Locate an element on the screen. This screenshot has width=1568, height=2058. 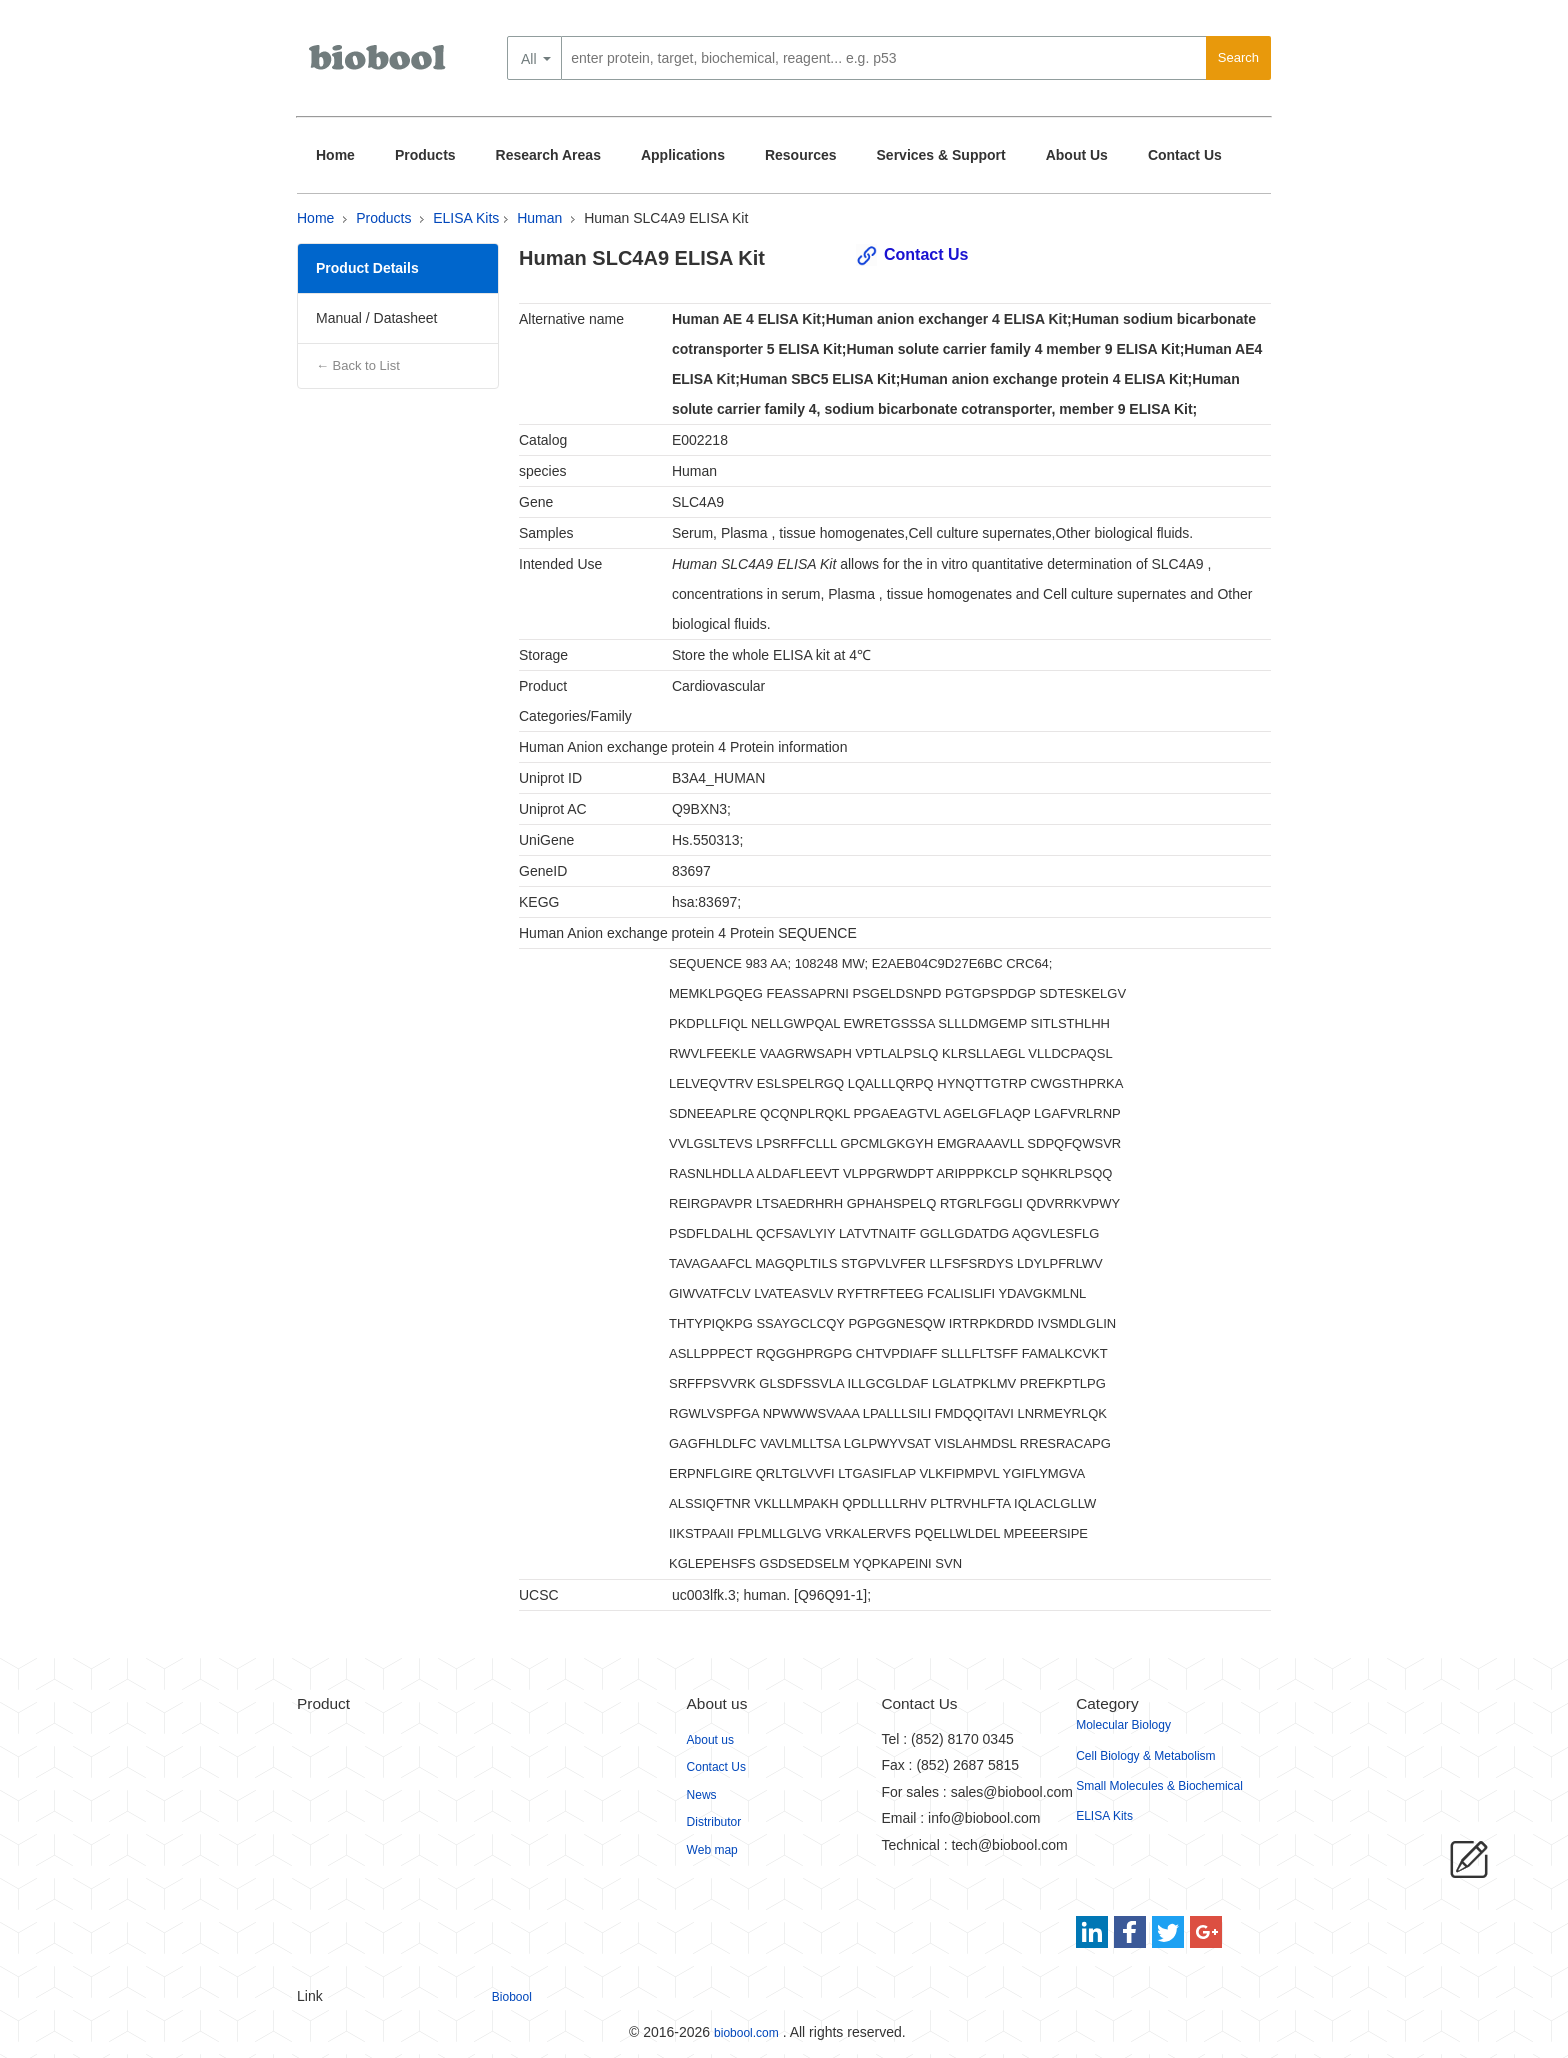
Biobool is located at coordinates (512, 1997).